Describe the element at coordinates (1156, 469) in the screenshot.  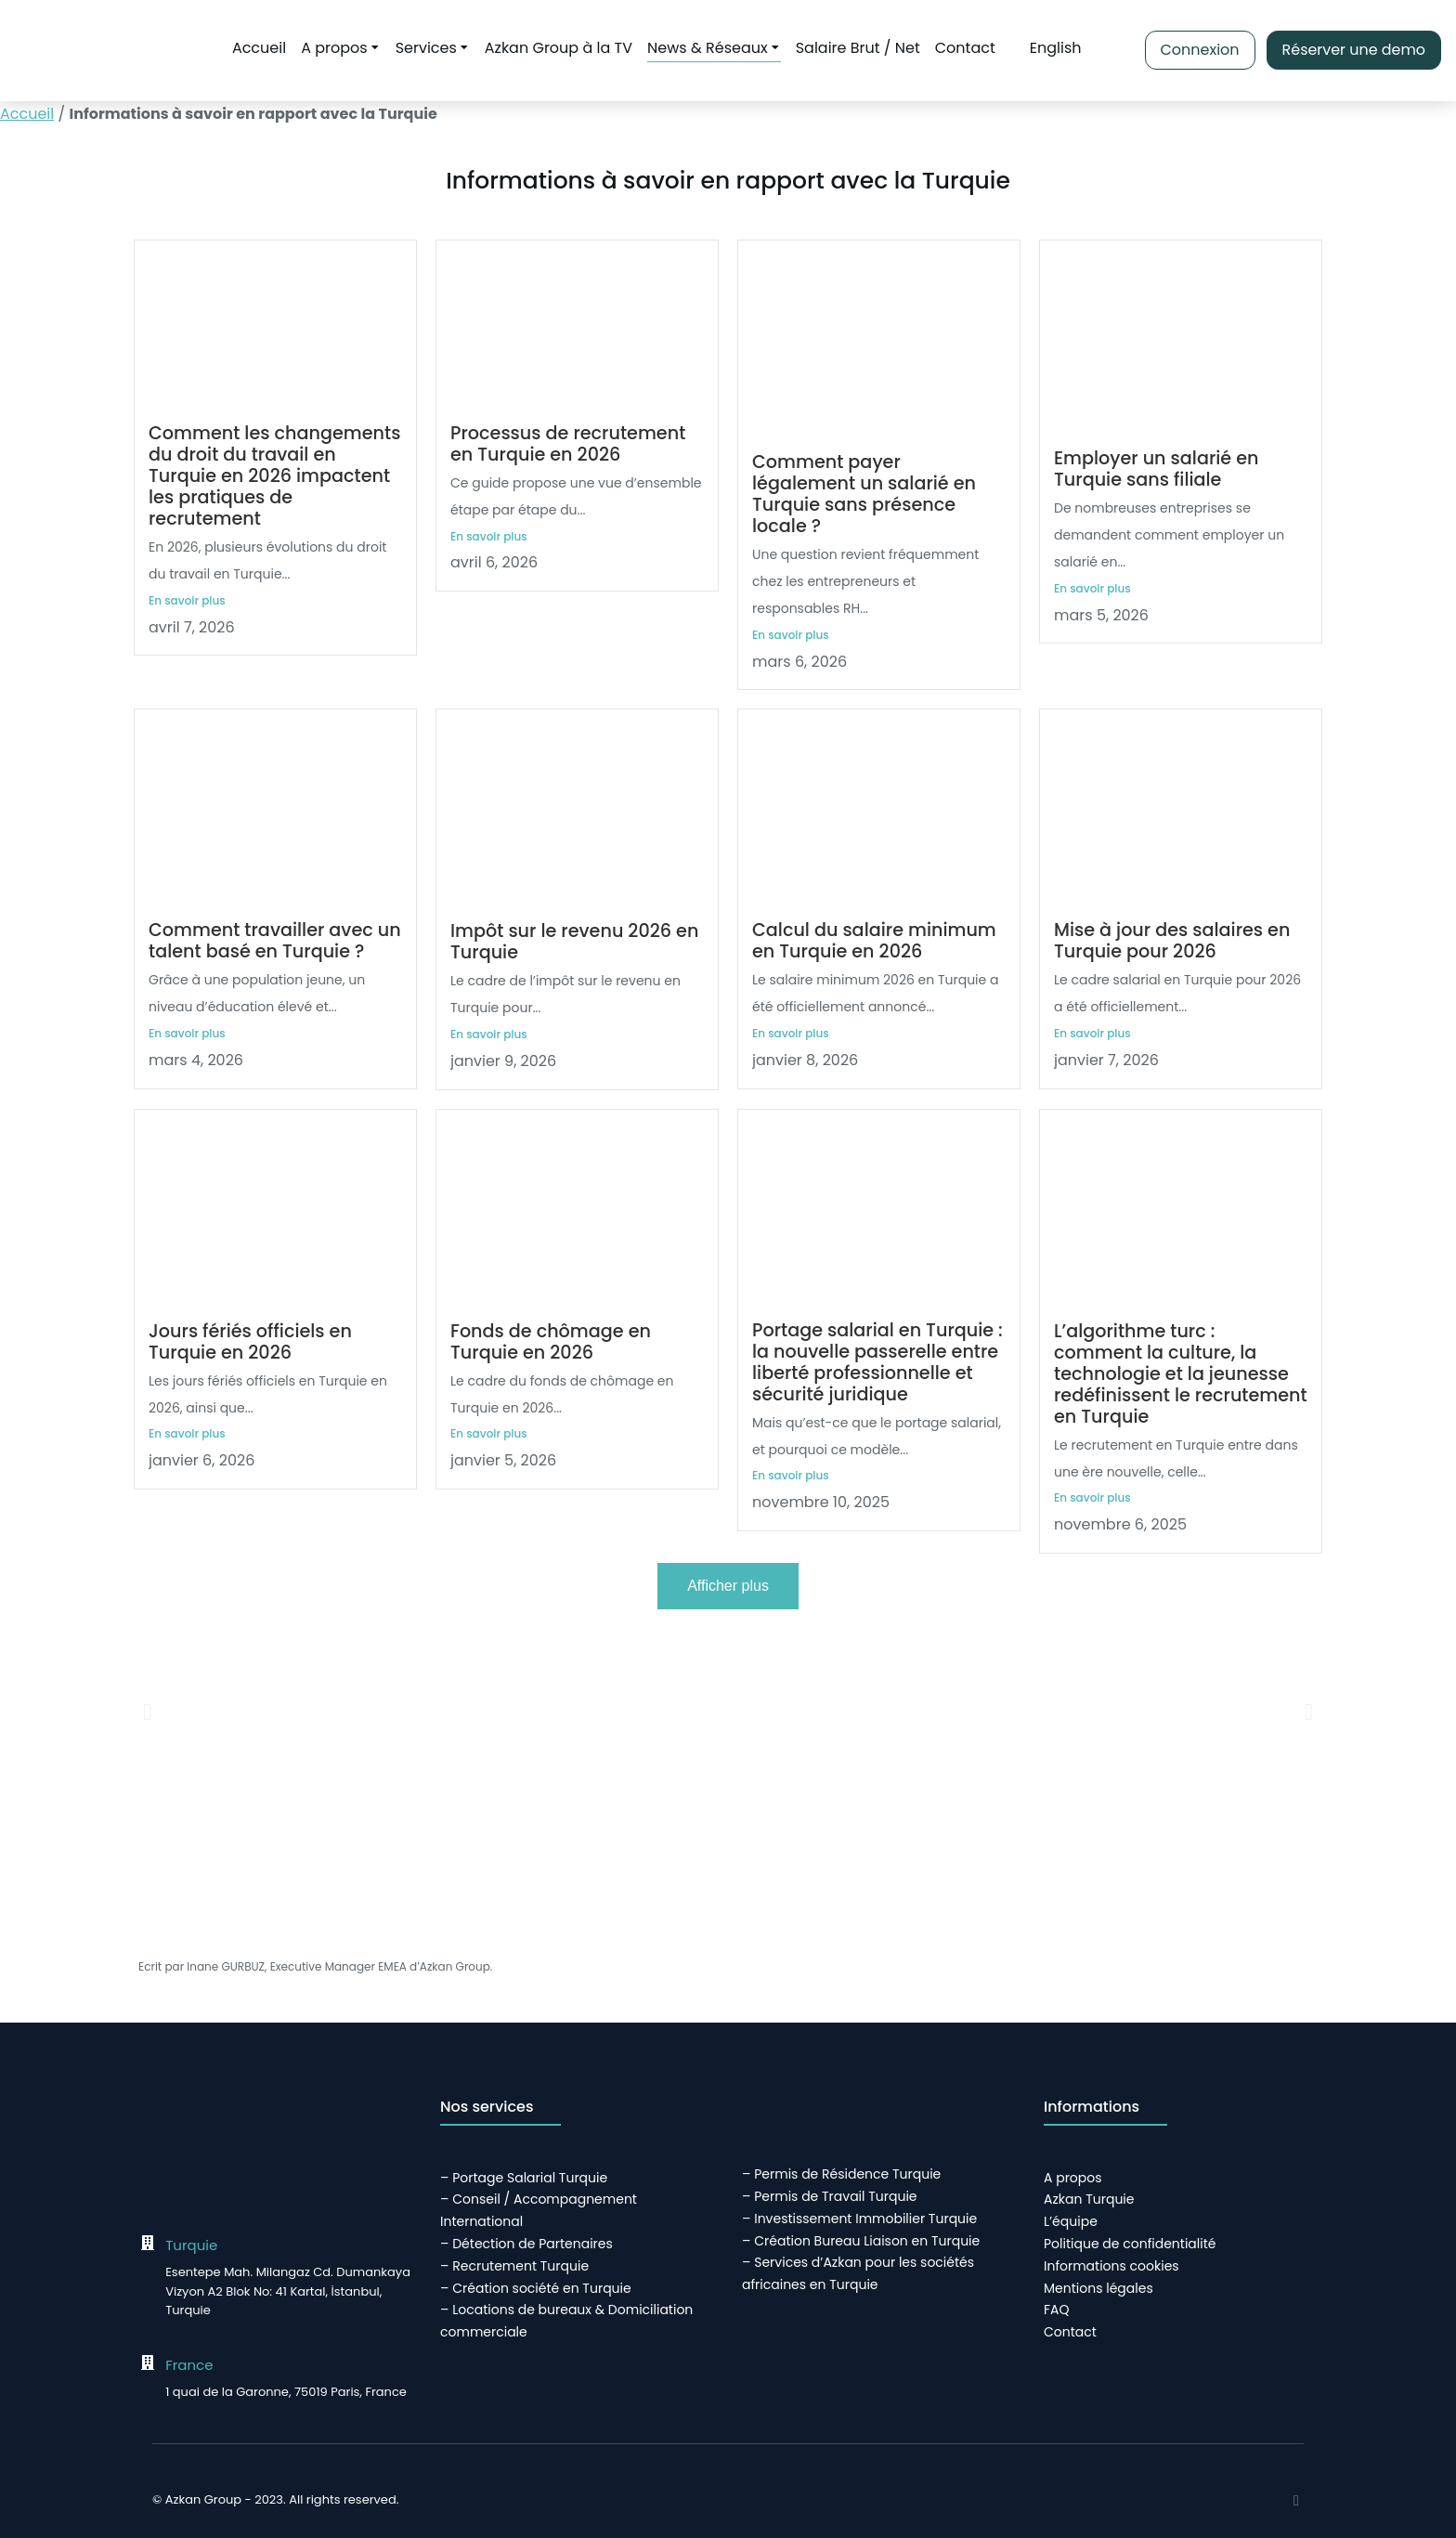
I see `Employer un salarié en Turquie sans filiale` at that location.